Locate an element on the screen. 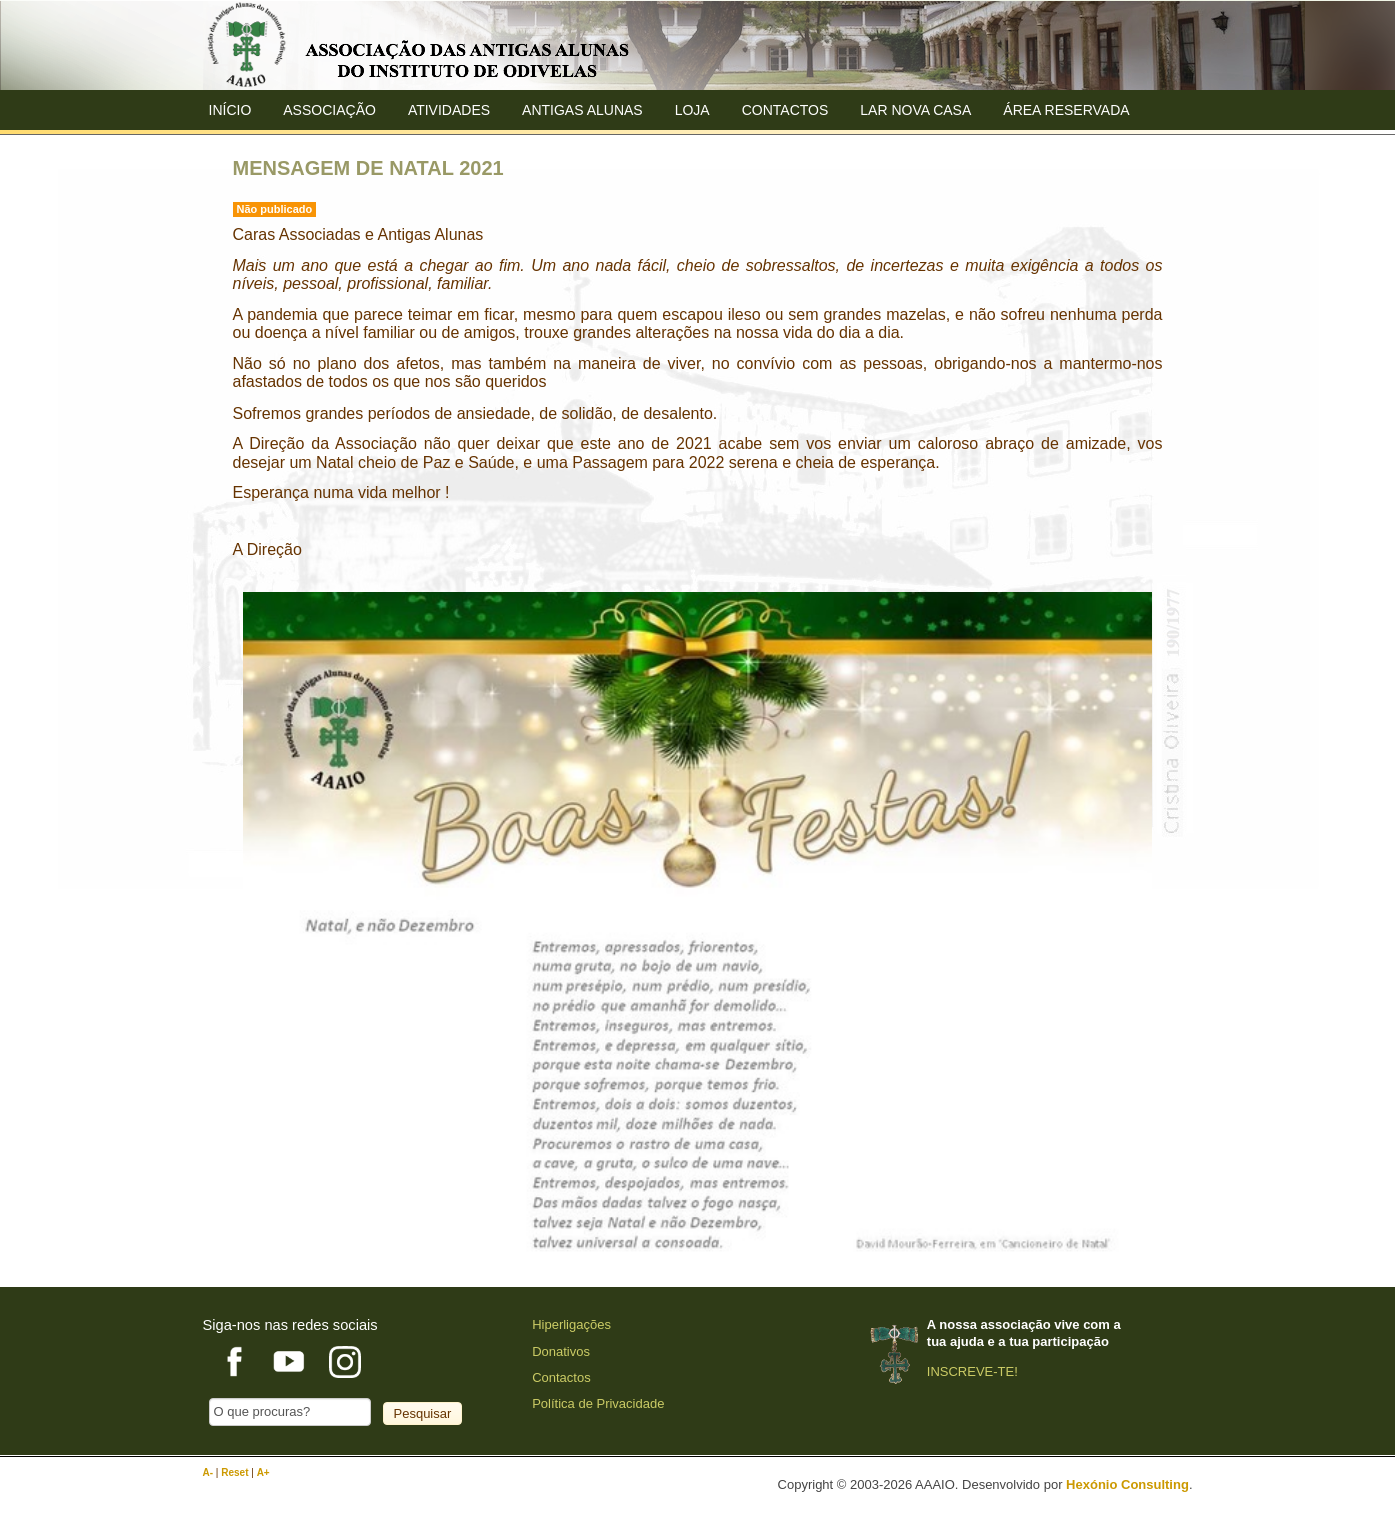  Lar Nova Casa is located at coordinates (915, 110).